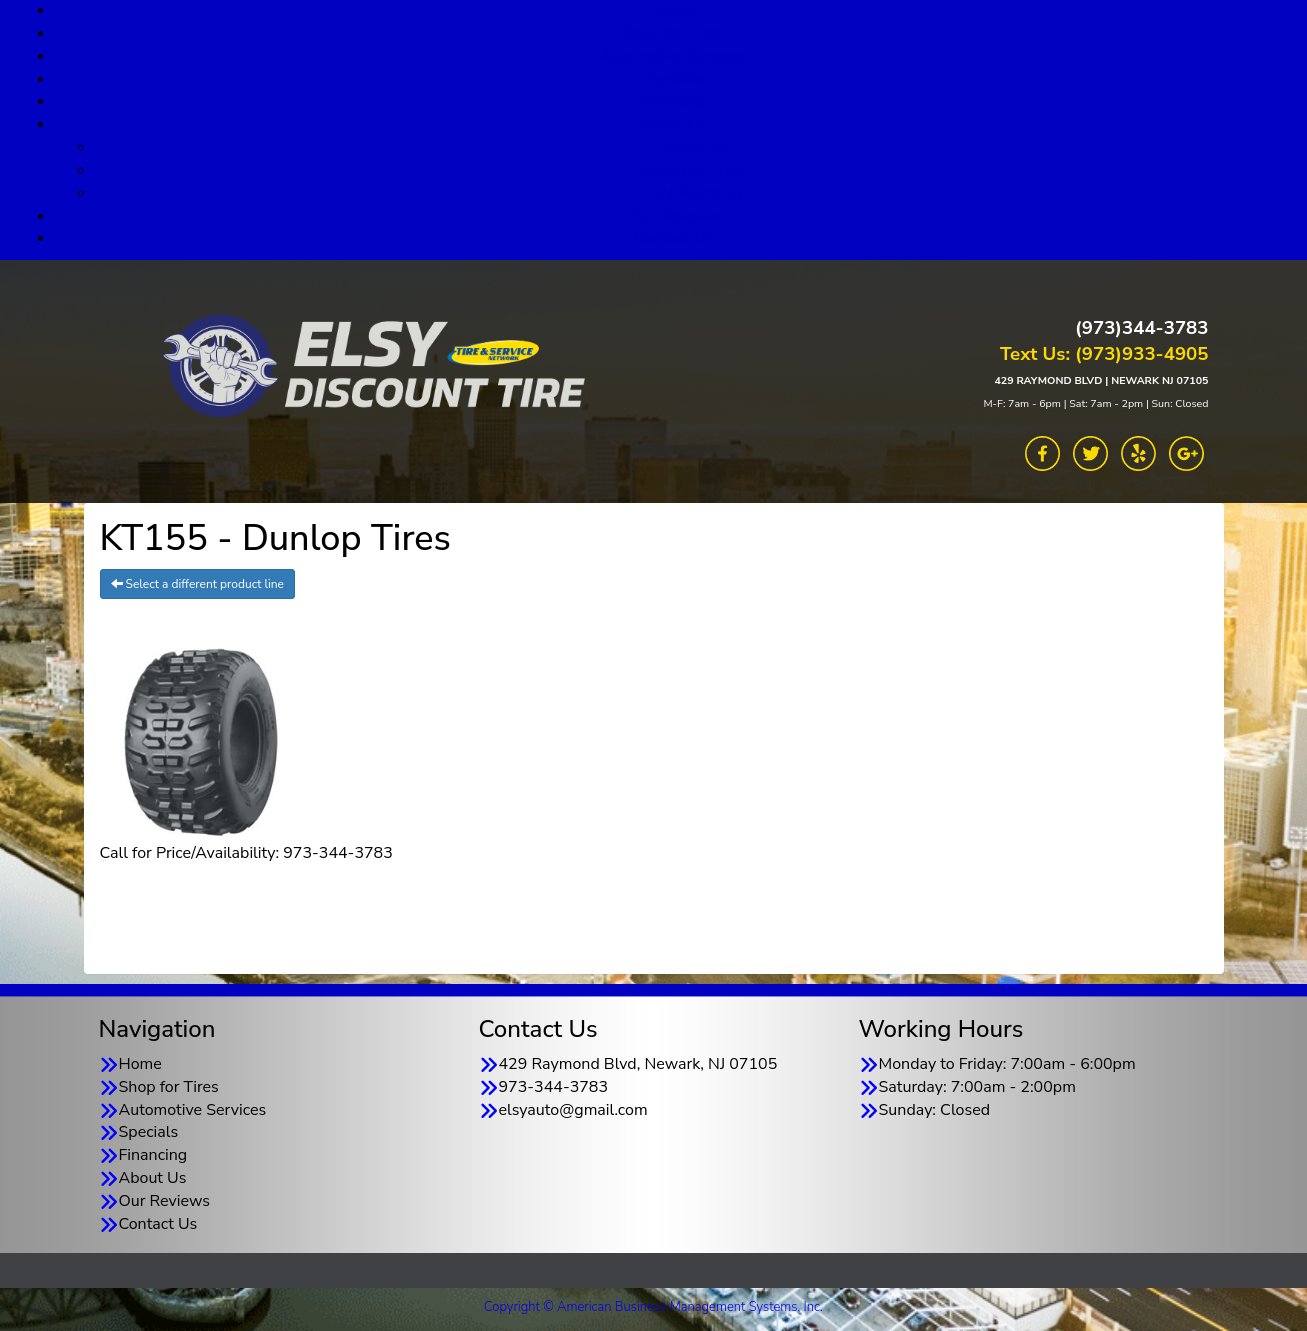 This screenshot has width=1307, height=1331. What do you see at coordinates (653, 1307) in the screenshot?
I see `Copyright © American Business Management Systems, Inc.` at bounding box center [653, 1307].